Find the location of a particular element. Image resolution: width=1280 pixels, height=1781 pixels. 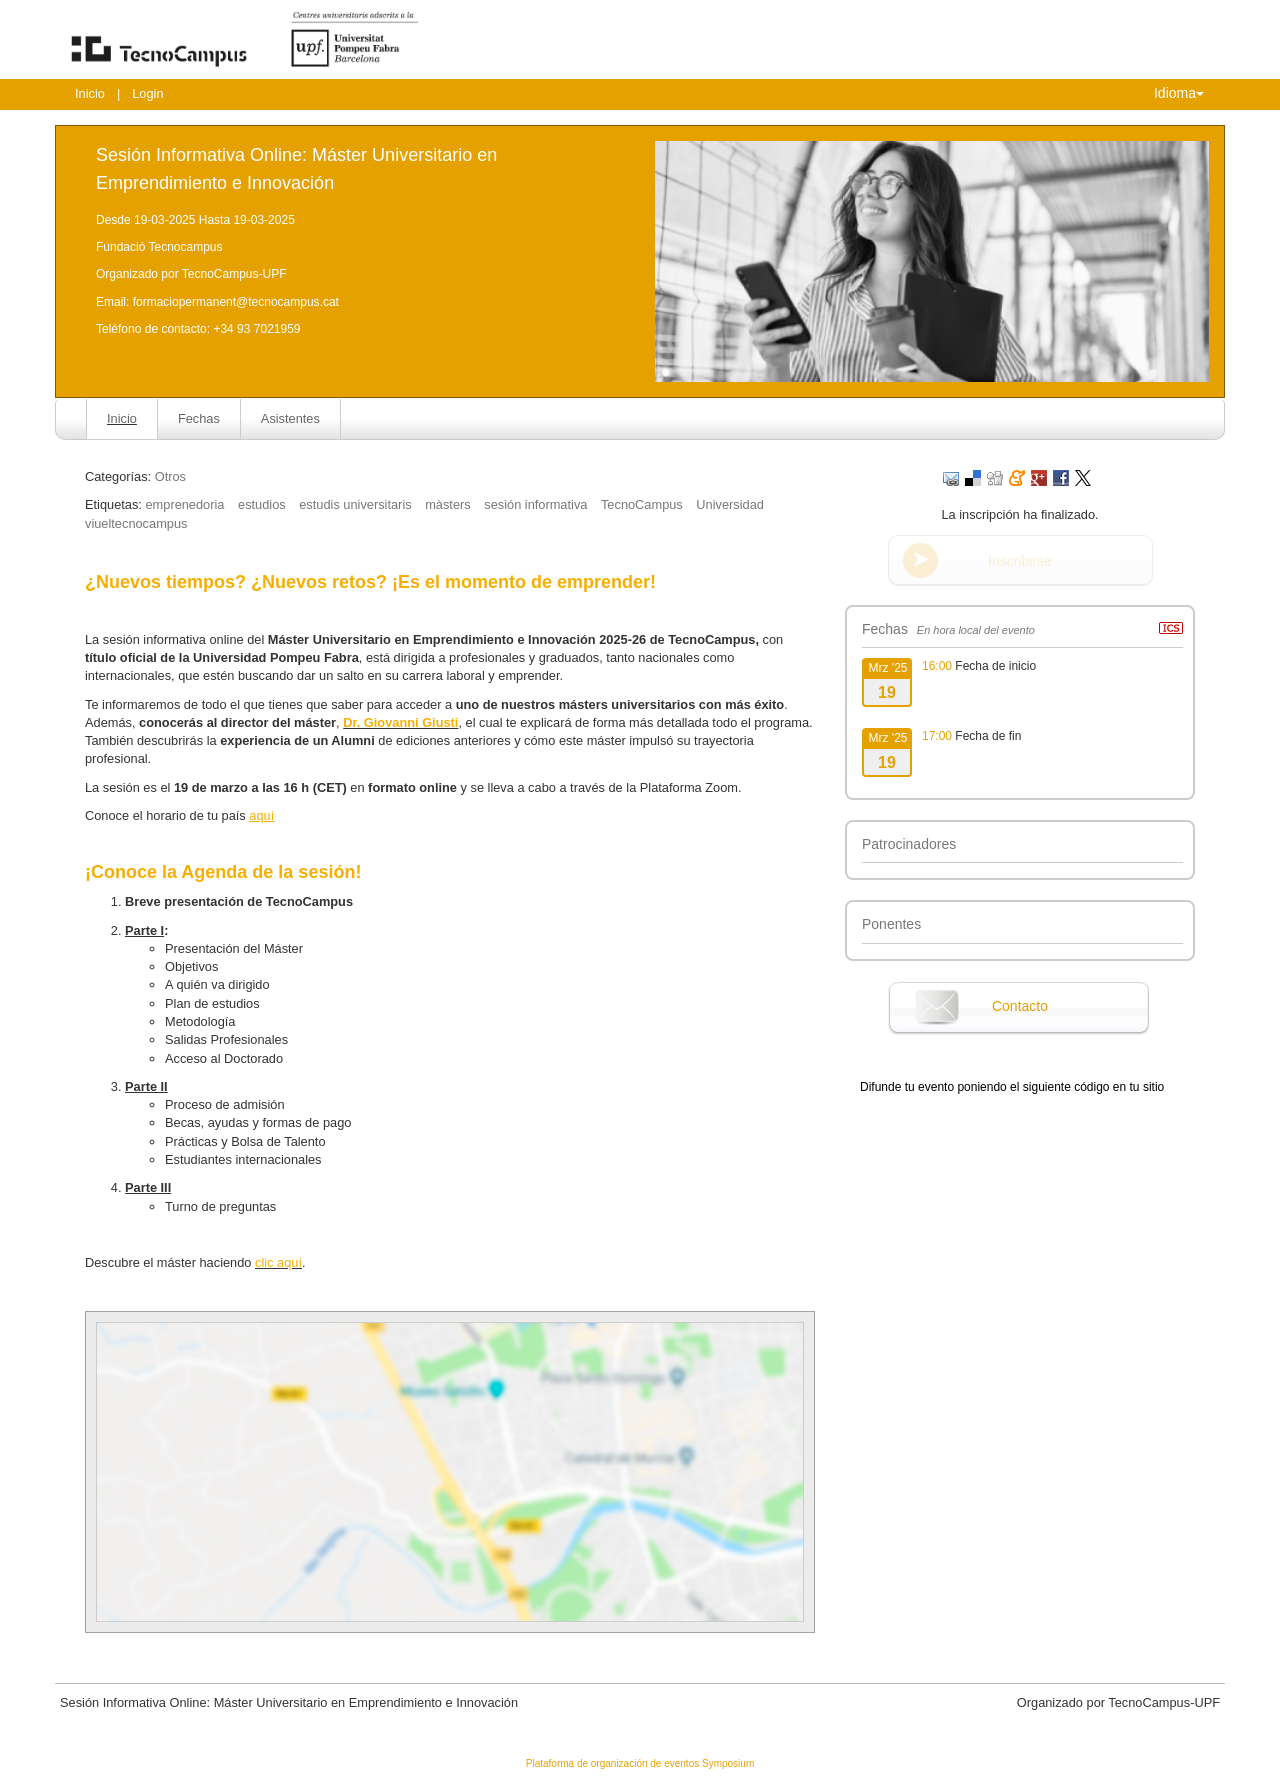

Fechas is located at coordinates (199, 418).